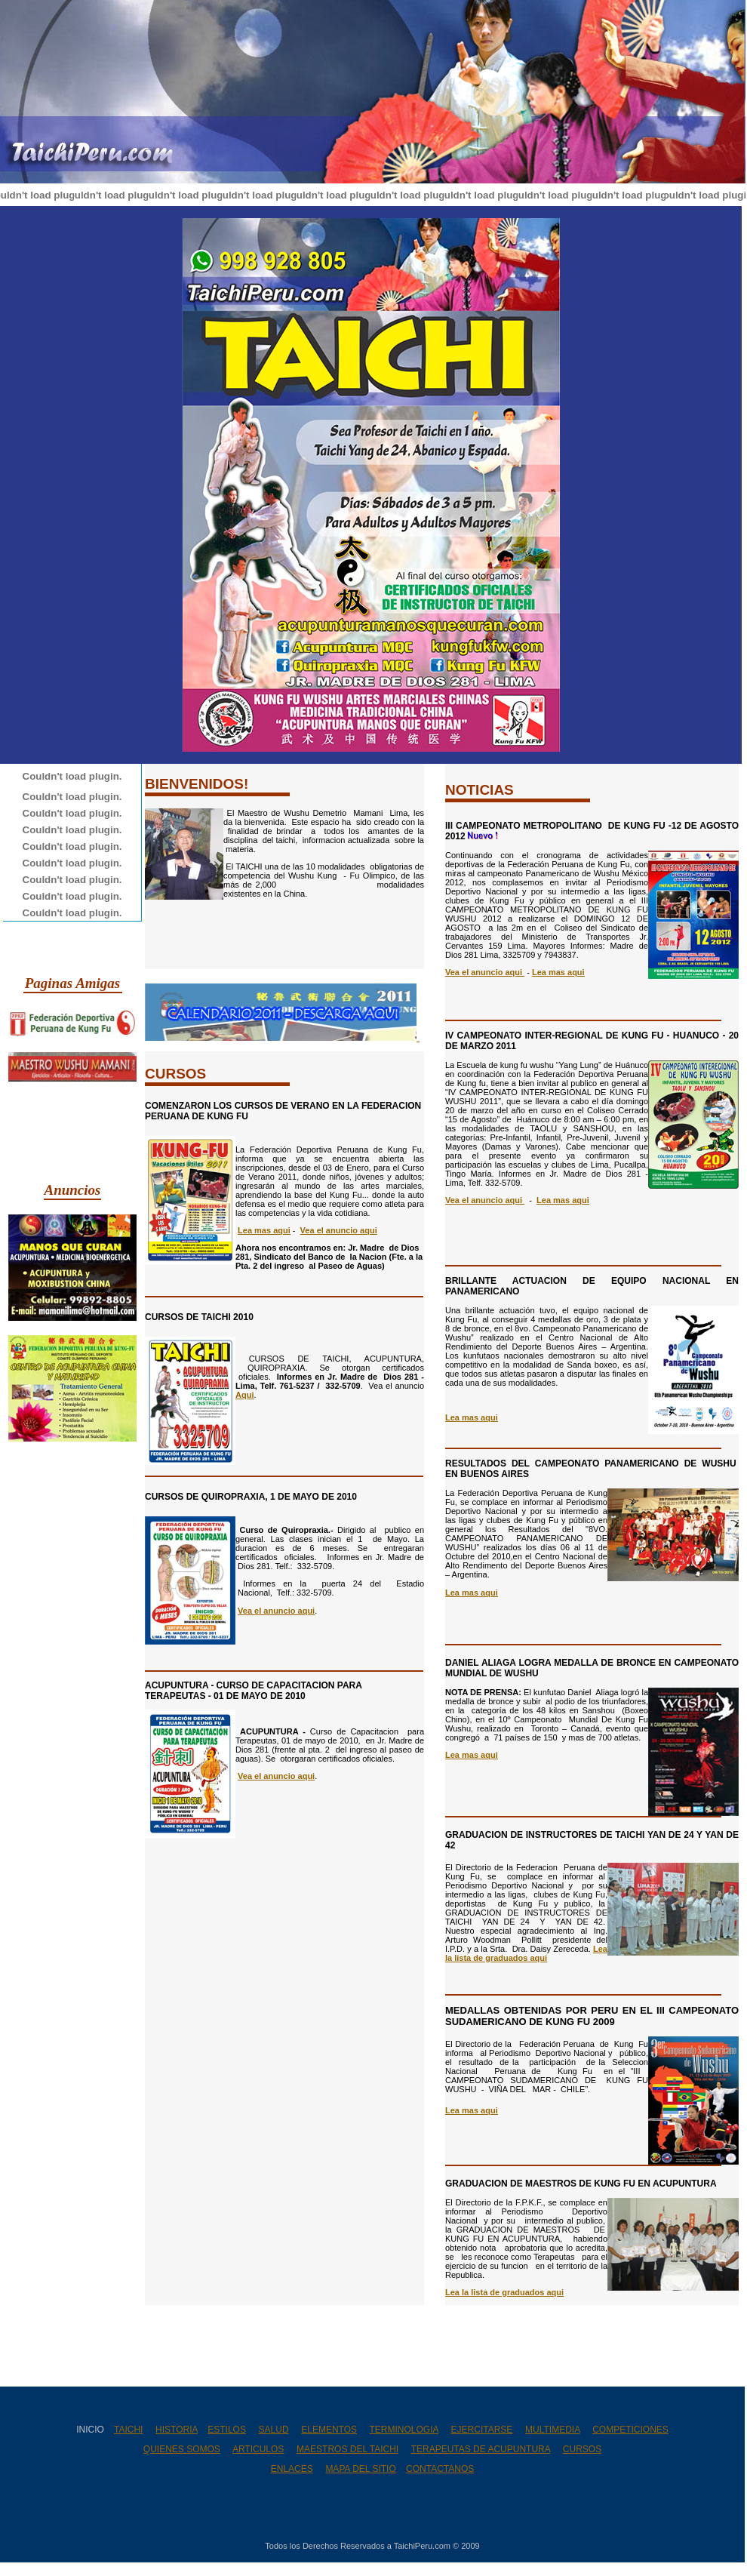  What do you see at coordinates (558, 972) in the screenshot?
I see `Lea mas aqui` at bounding box center [558, 972].